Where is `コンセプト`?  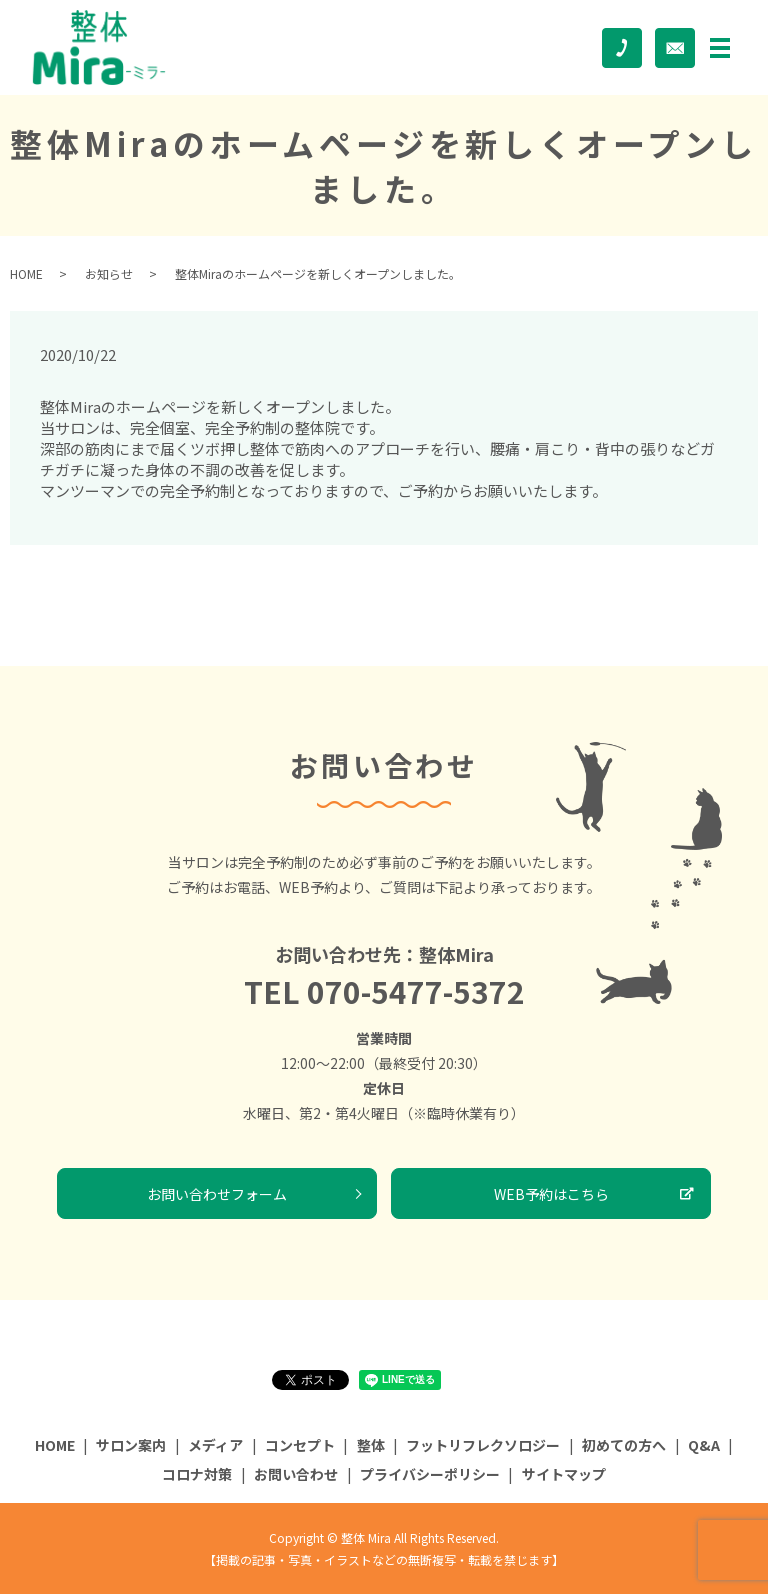
コンセプト is located at coordinates (300, 1445).